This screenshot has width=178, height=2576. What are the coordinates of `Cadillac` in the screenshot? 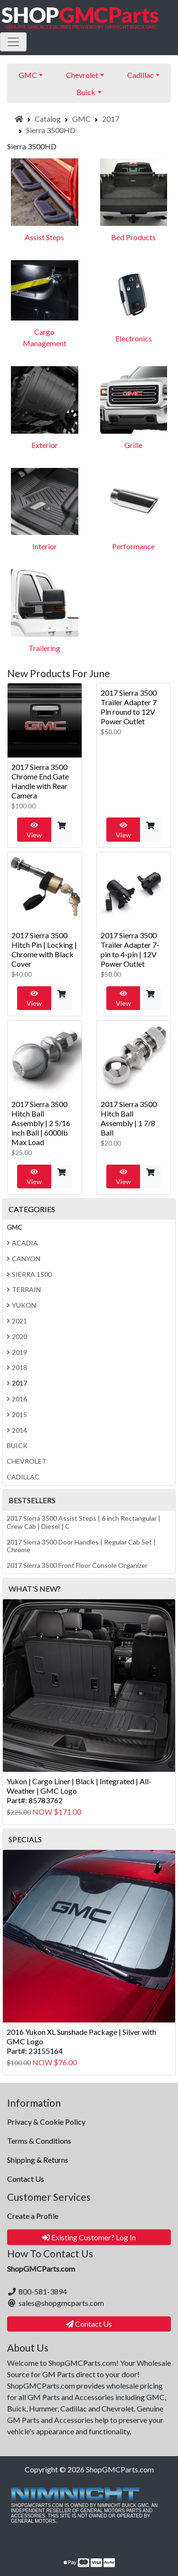 It's located at (23, 1477).